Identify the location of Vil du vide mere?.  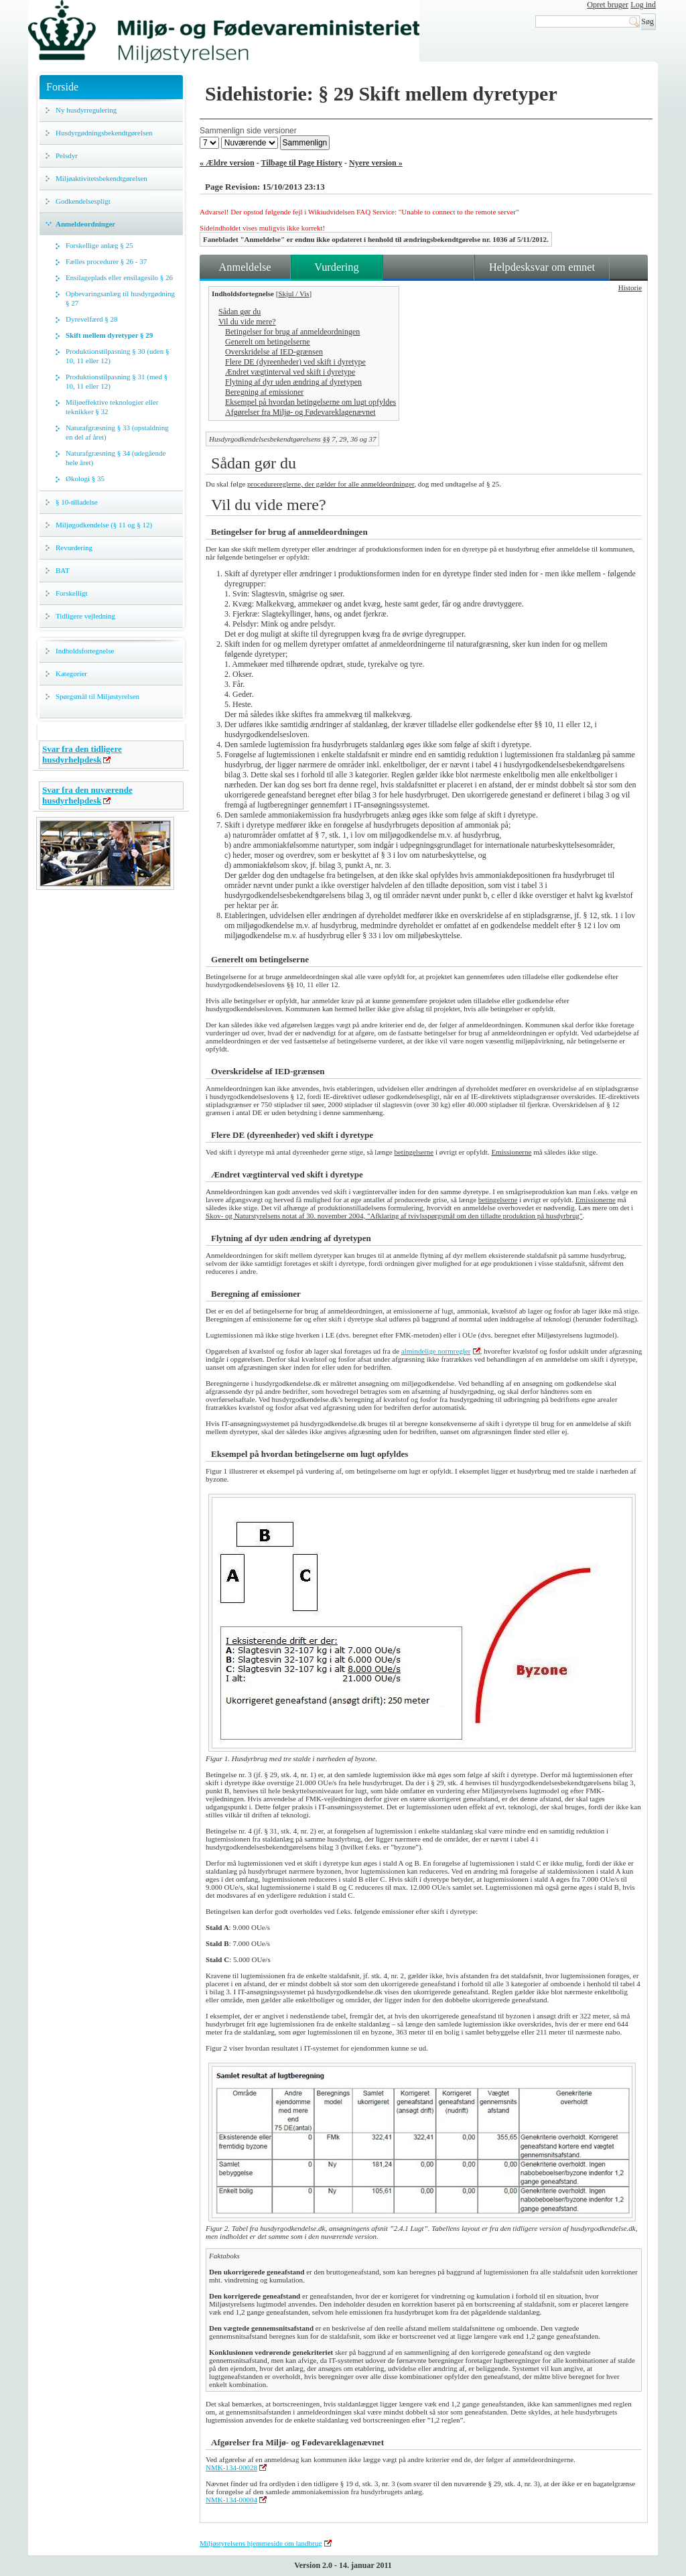
(247, 321).